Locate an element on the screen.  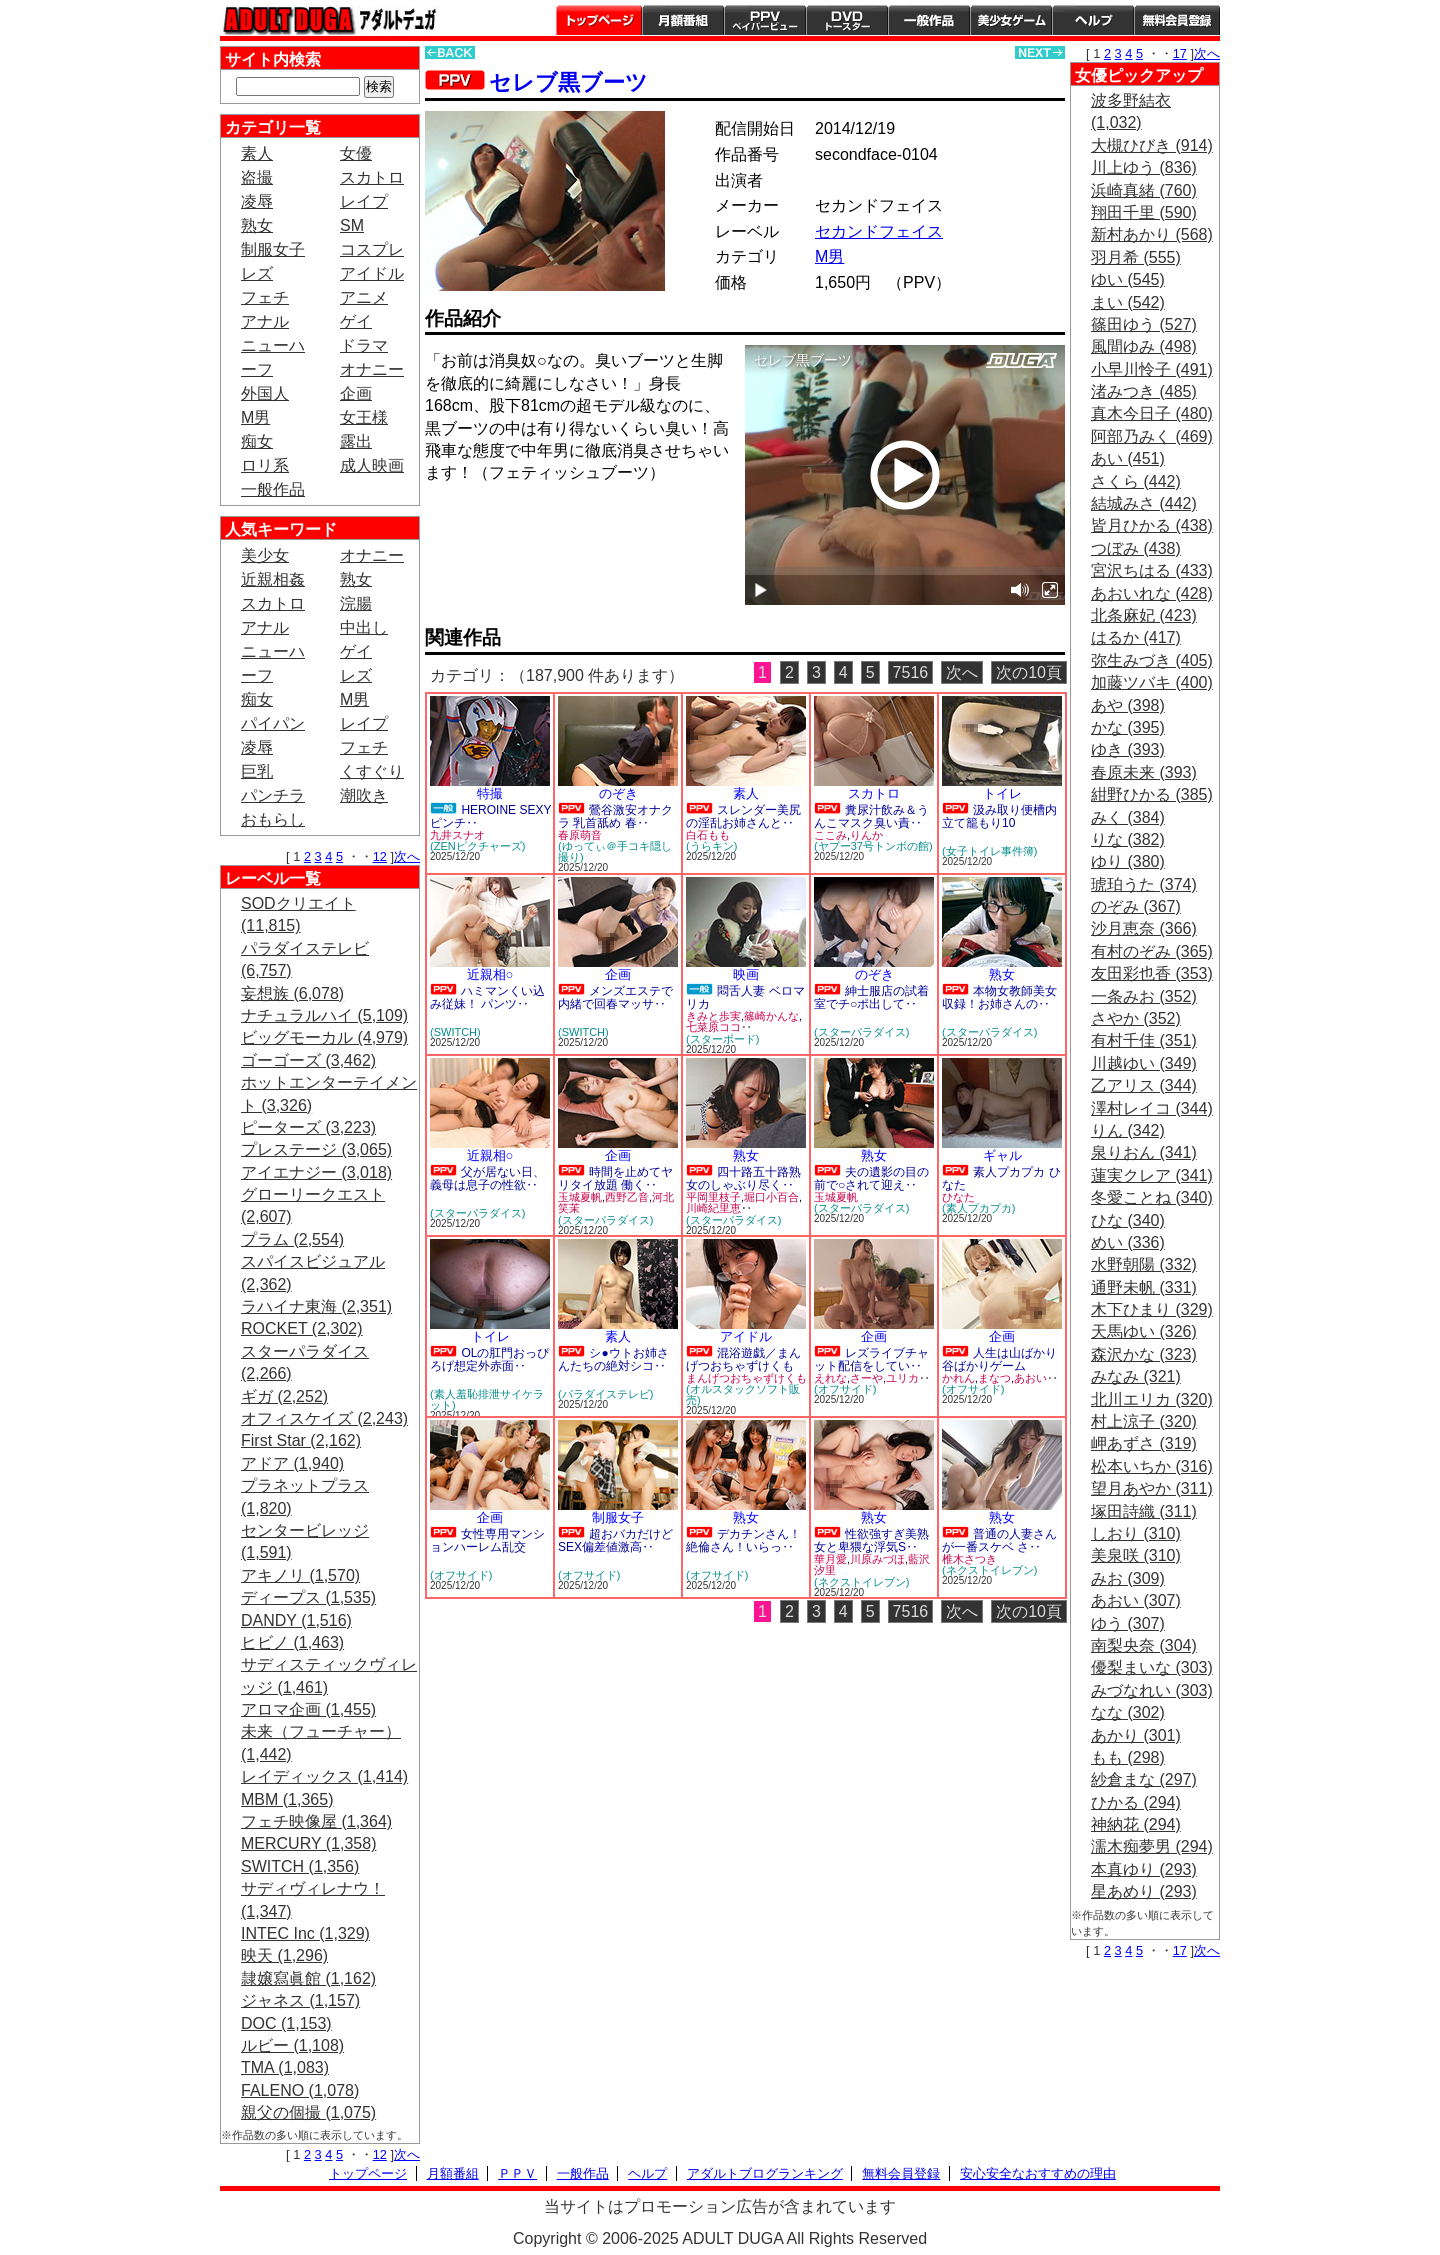
七菜原ココ is located at coordinates (713, 1027).